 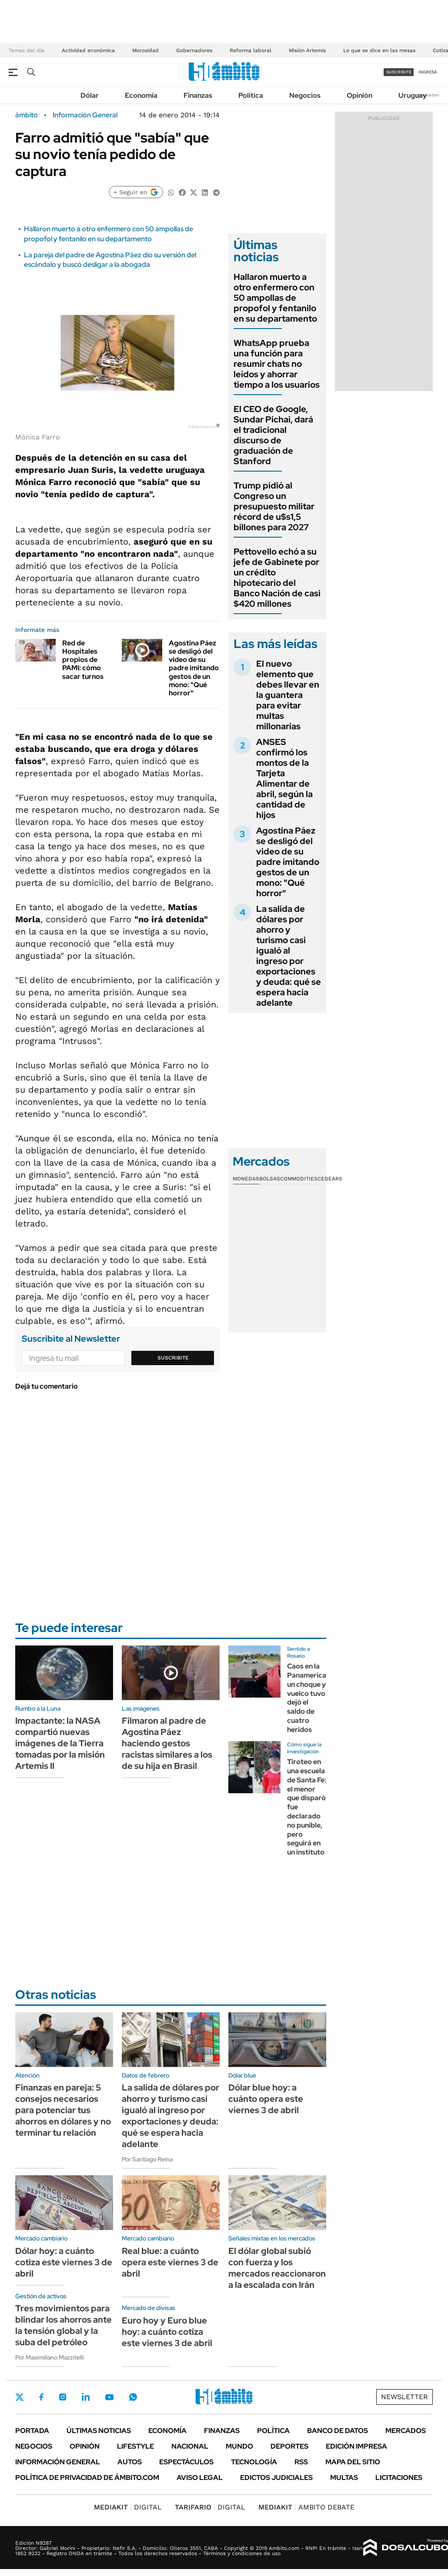 I want to click on Información General, so click(x=85, y=115).